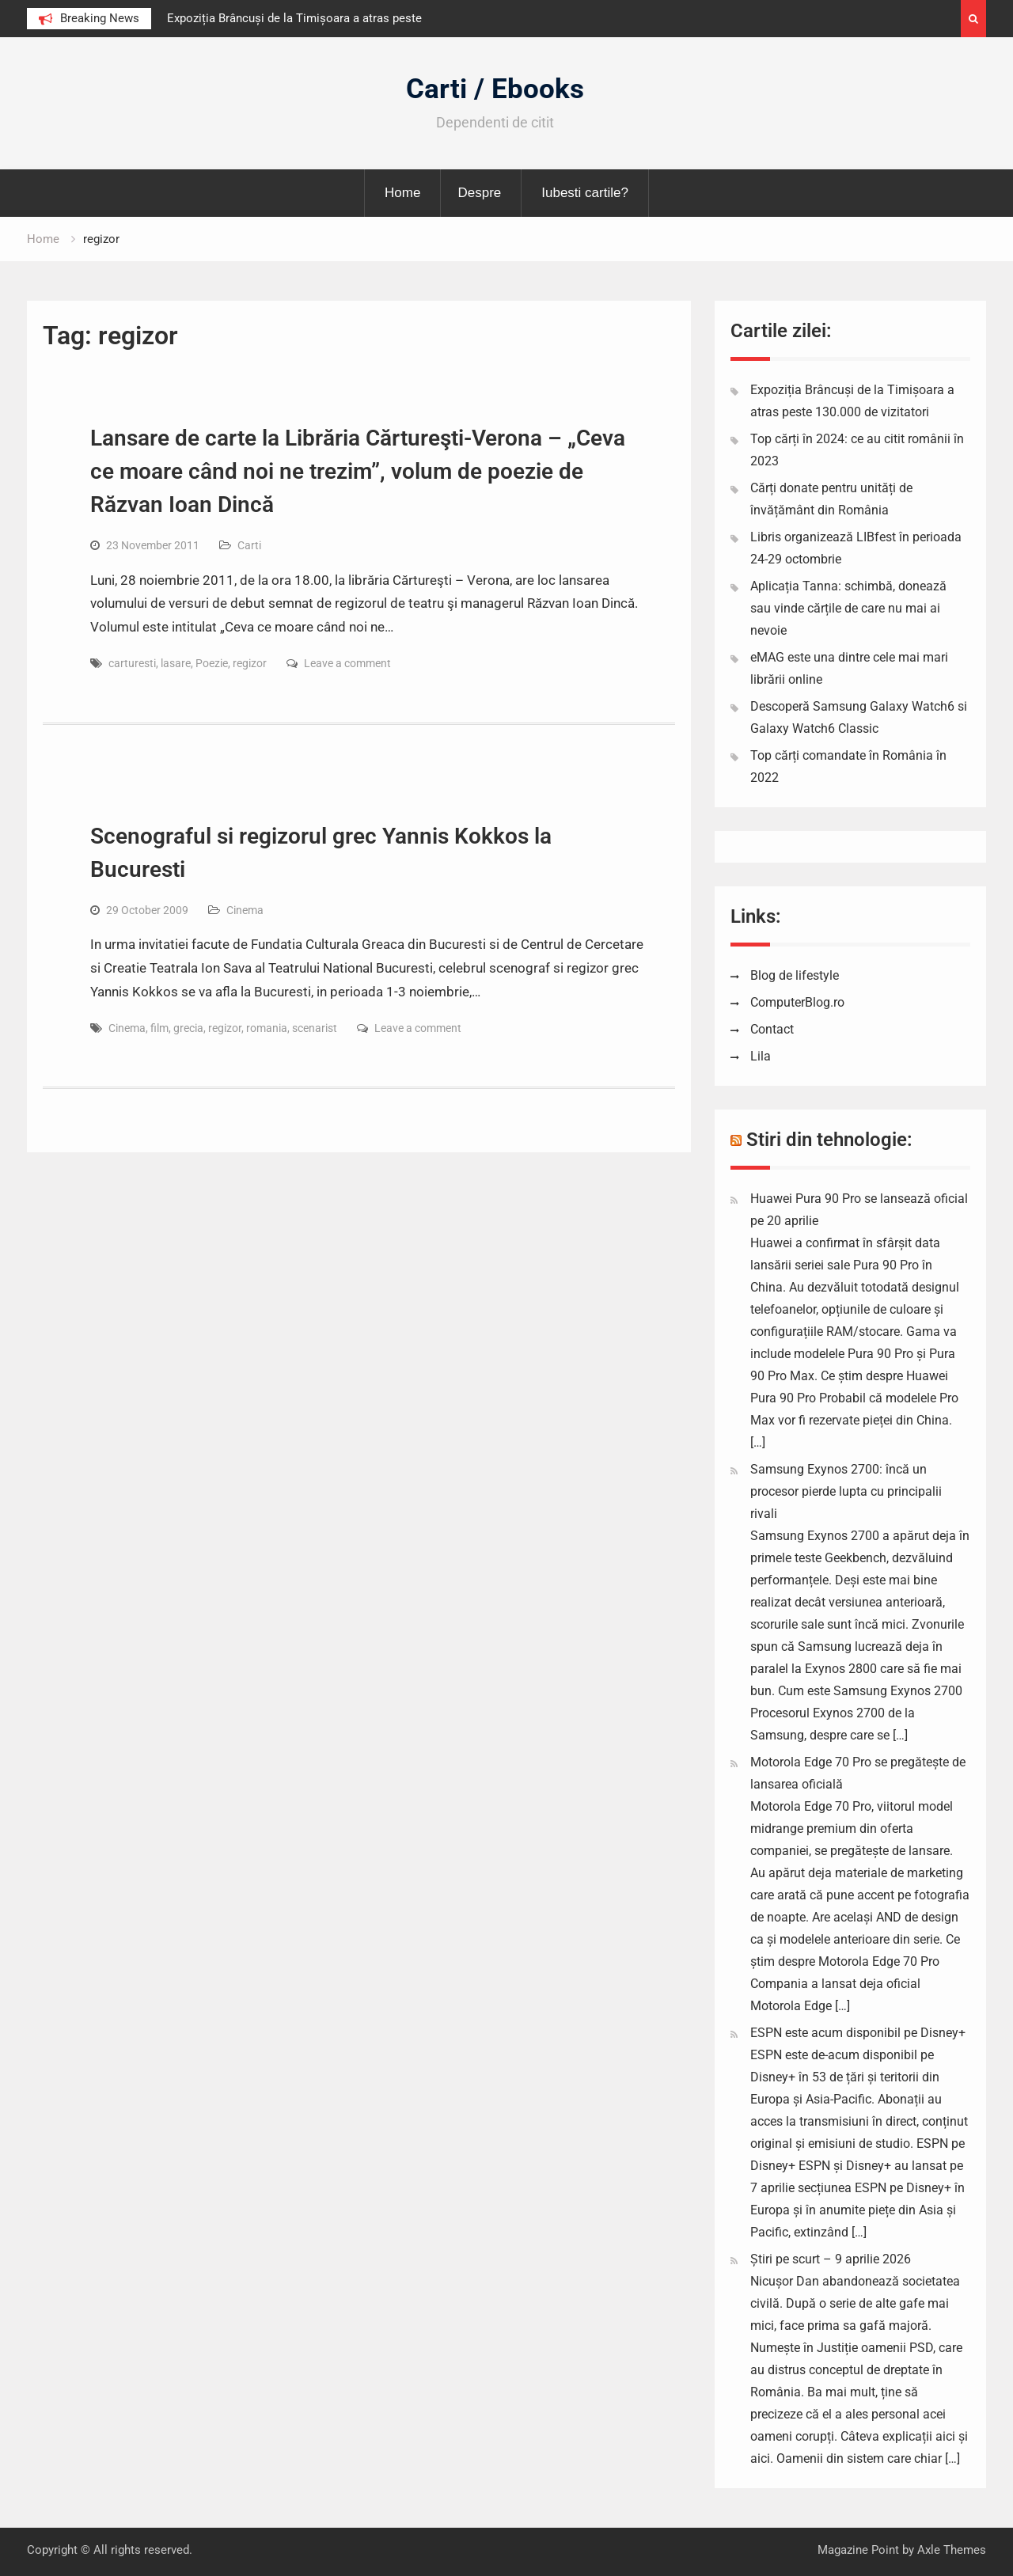  Describe the element at coordinates (159, 1028) in the screenshot. I see `film` at that location.